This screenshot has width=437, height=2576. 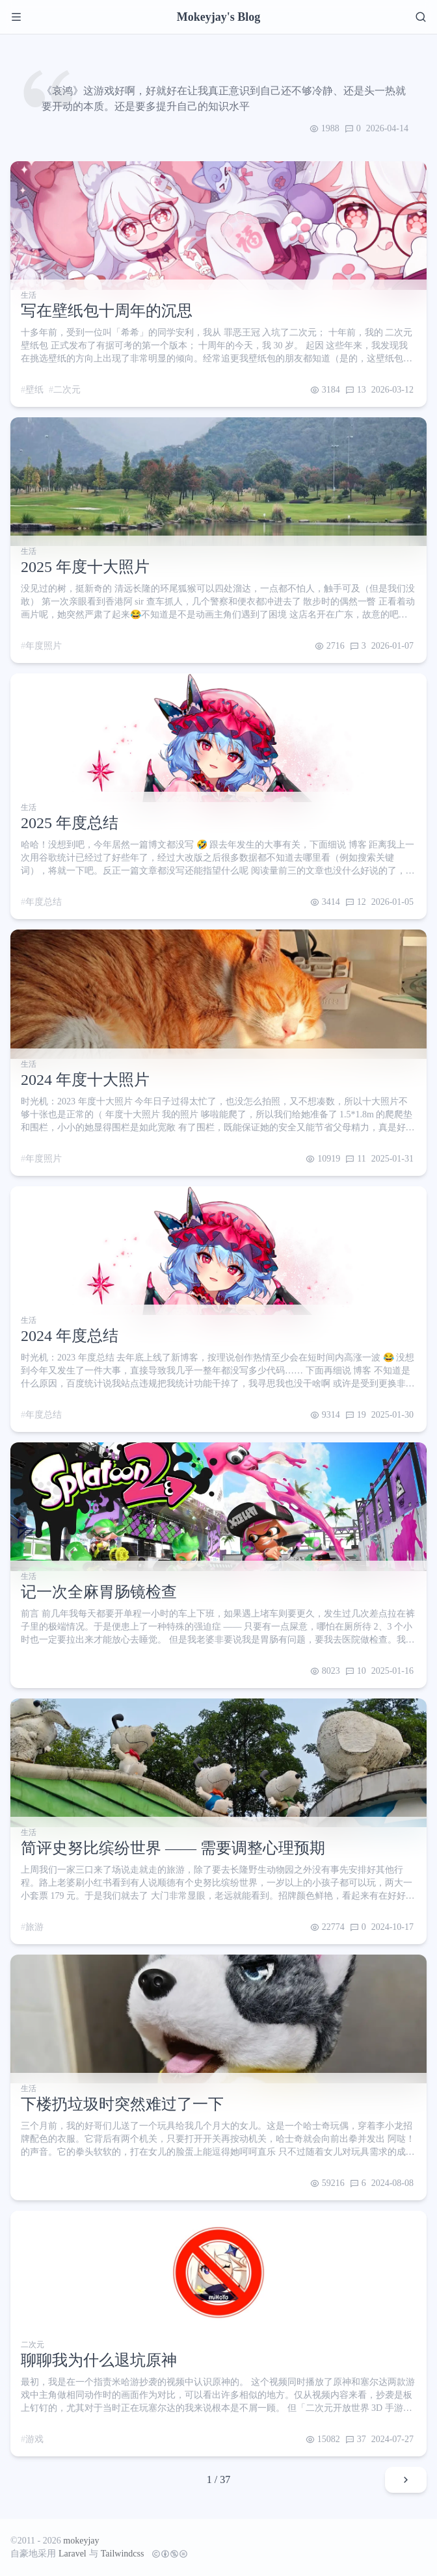 I want to click on 年度总结, so click(x=43, y=902).